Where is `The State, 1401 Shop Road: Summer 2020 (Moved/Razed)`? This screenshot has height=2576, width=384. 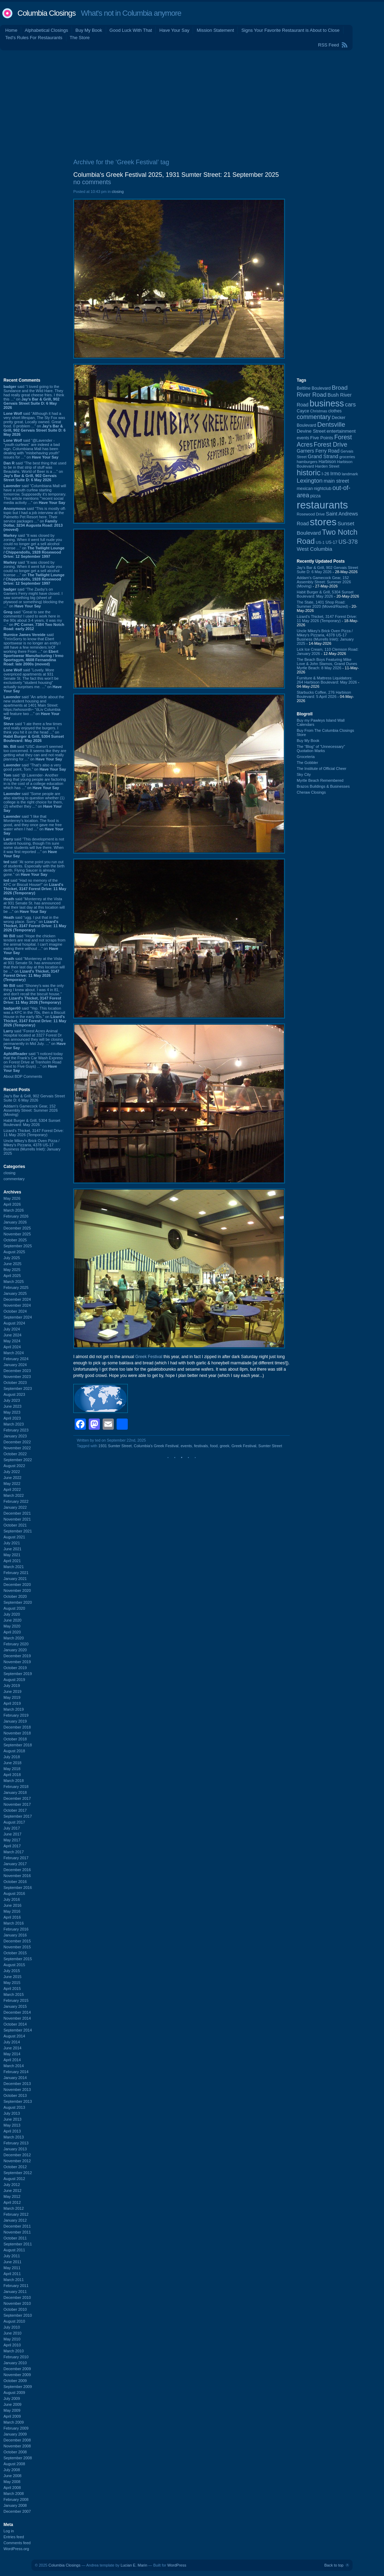
The State, 1401 Shop Road: Summer 2020 (Moved/Razed) is located at coordinates (322, 604).